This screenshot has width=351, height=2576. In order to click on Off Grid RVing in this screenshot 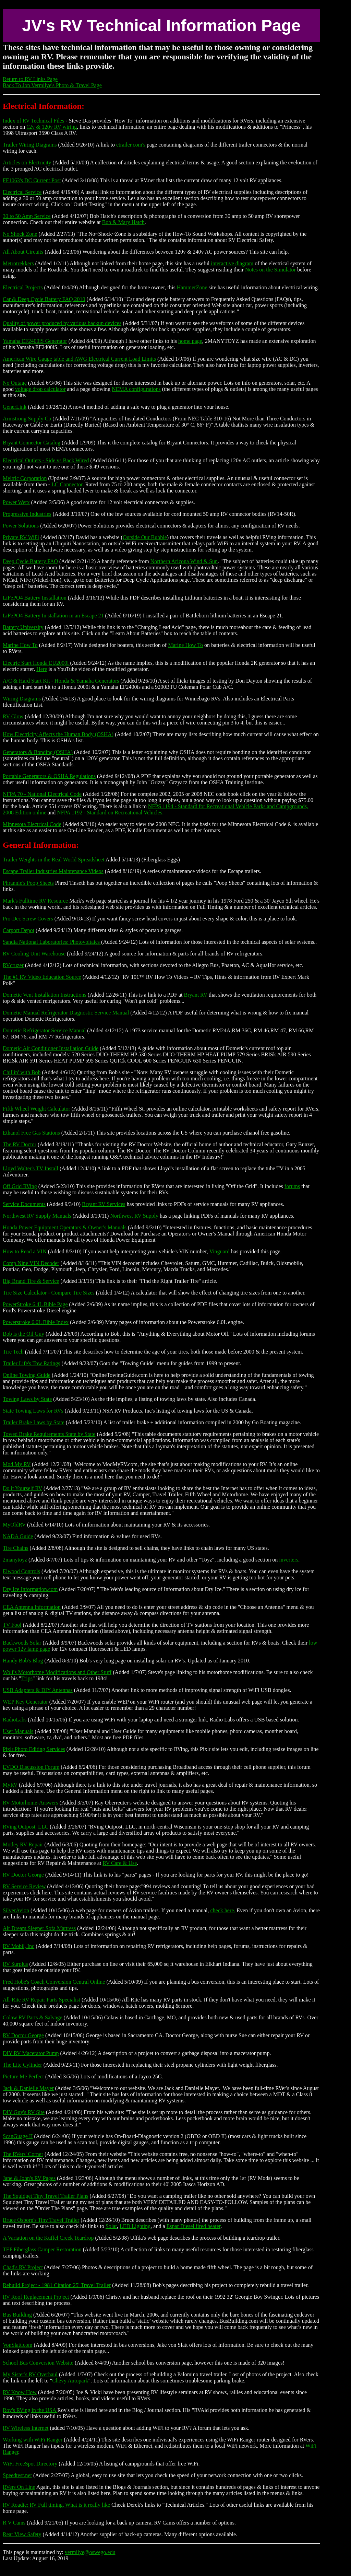, I will do `click(20, 1186)`.